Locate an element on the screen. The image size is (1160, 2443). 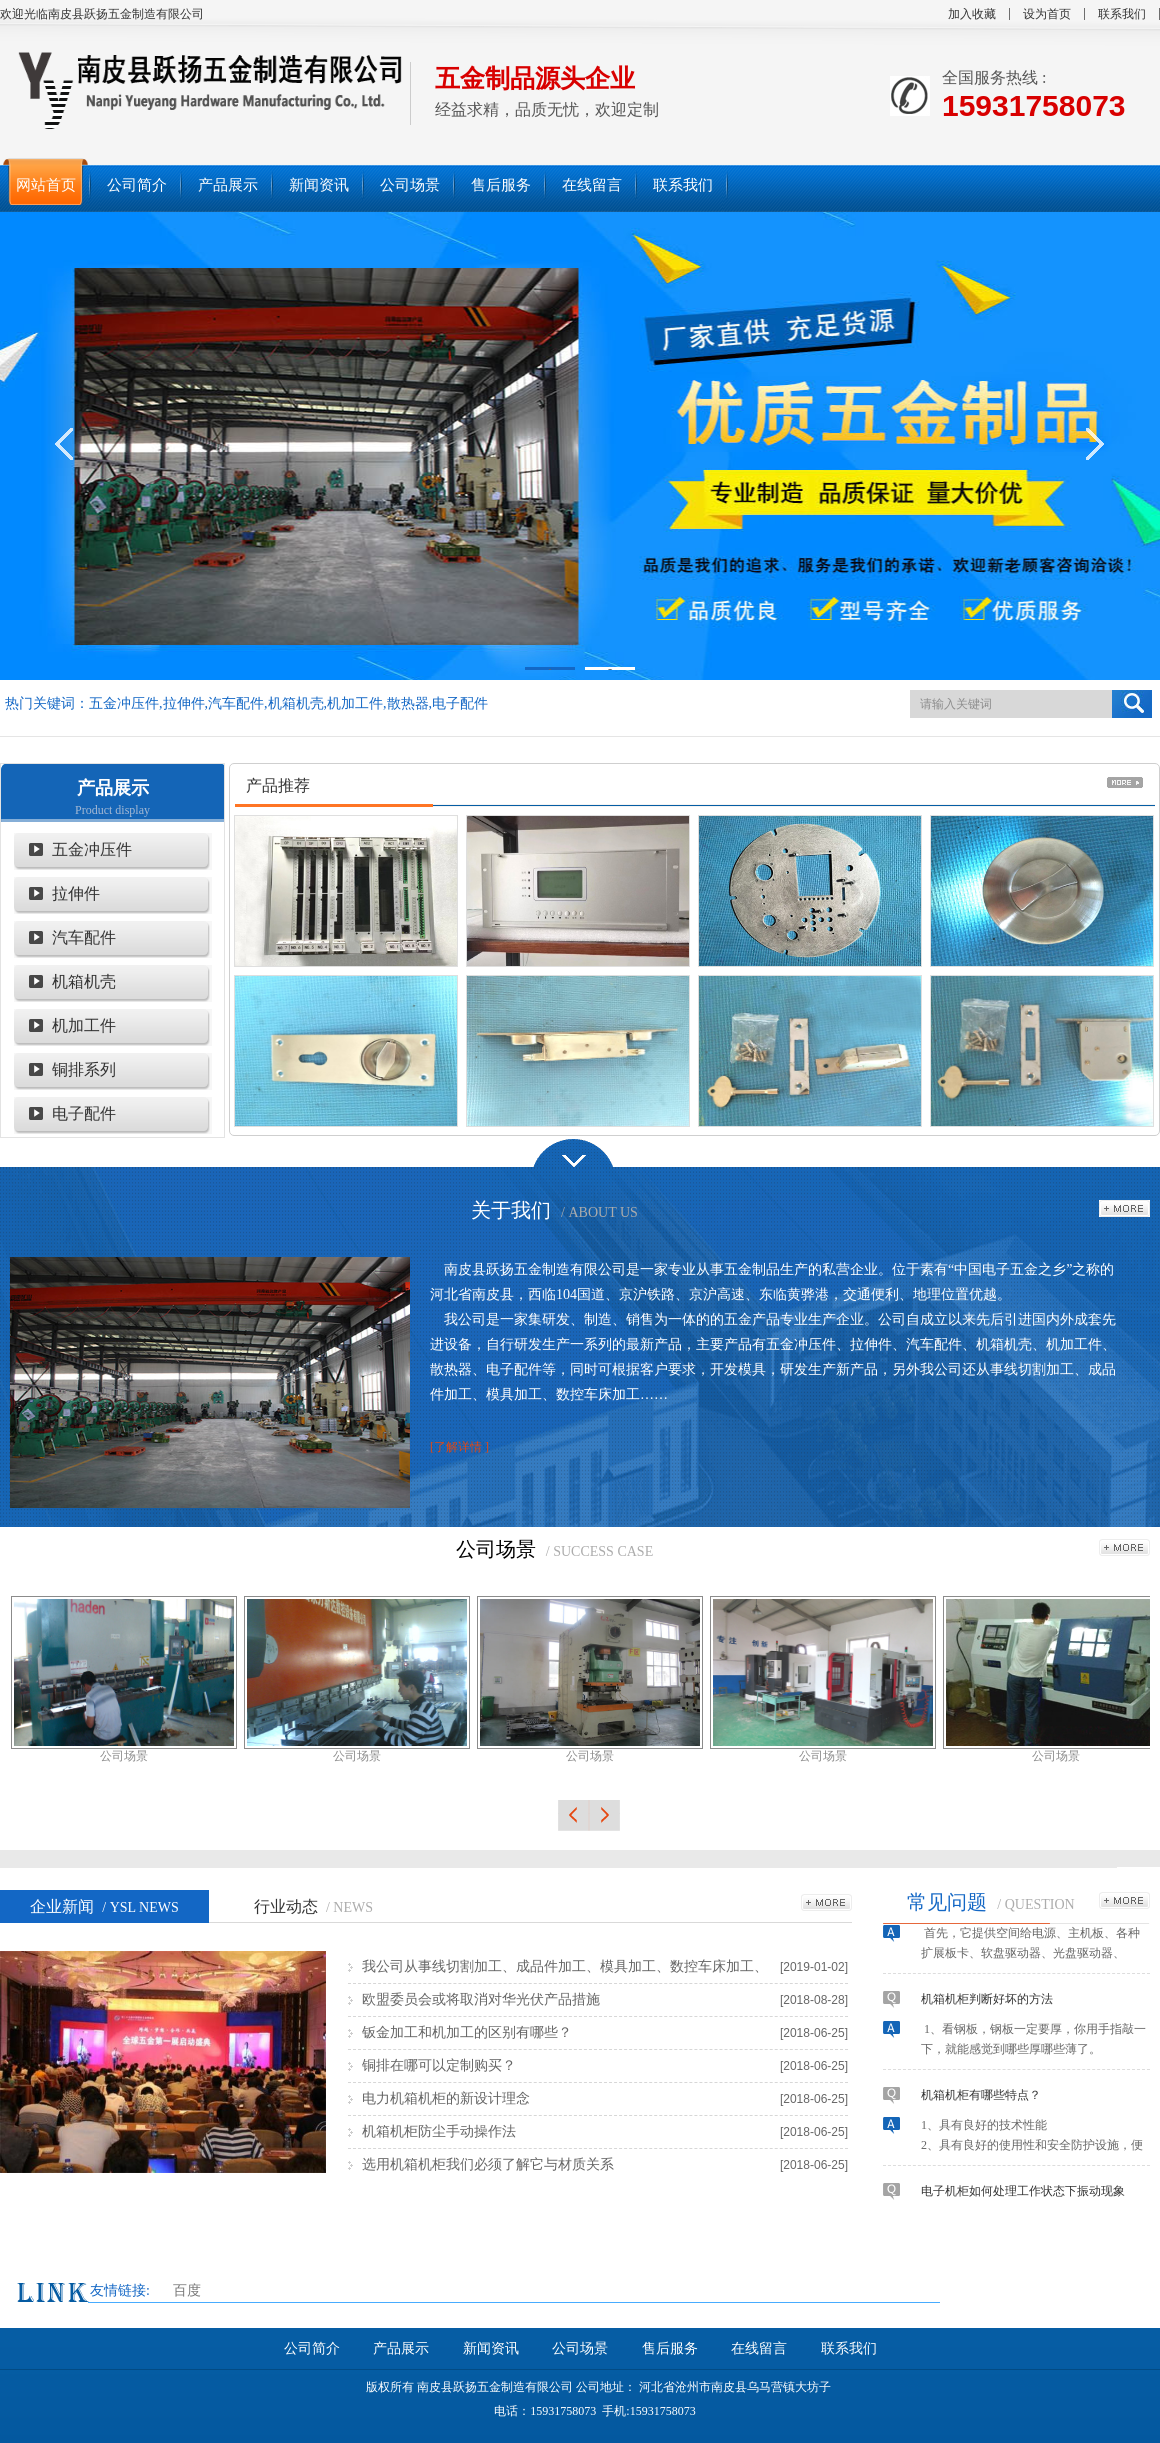
百度 is located at coordinates (187, 2290).